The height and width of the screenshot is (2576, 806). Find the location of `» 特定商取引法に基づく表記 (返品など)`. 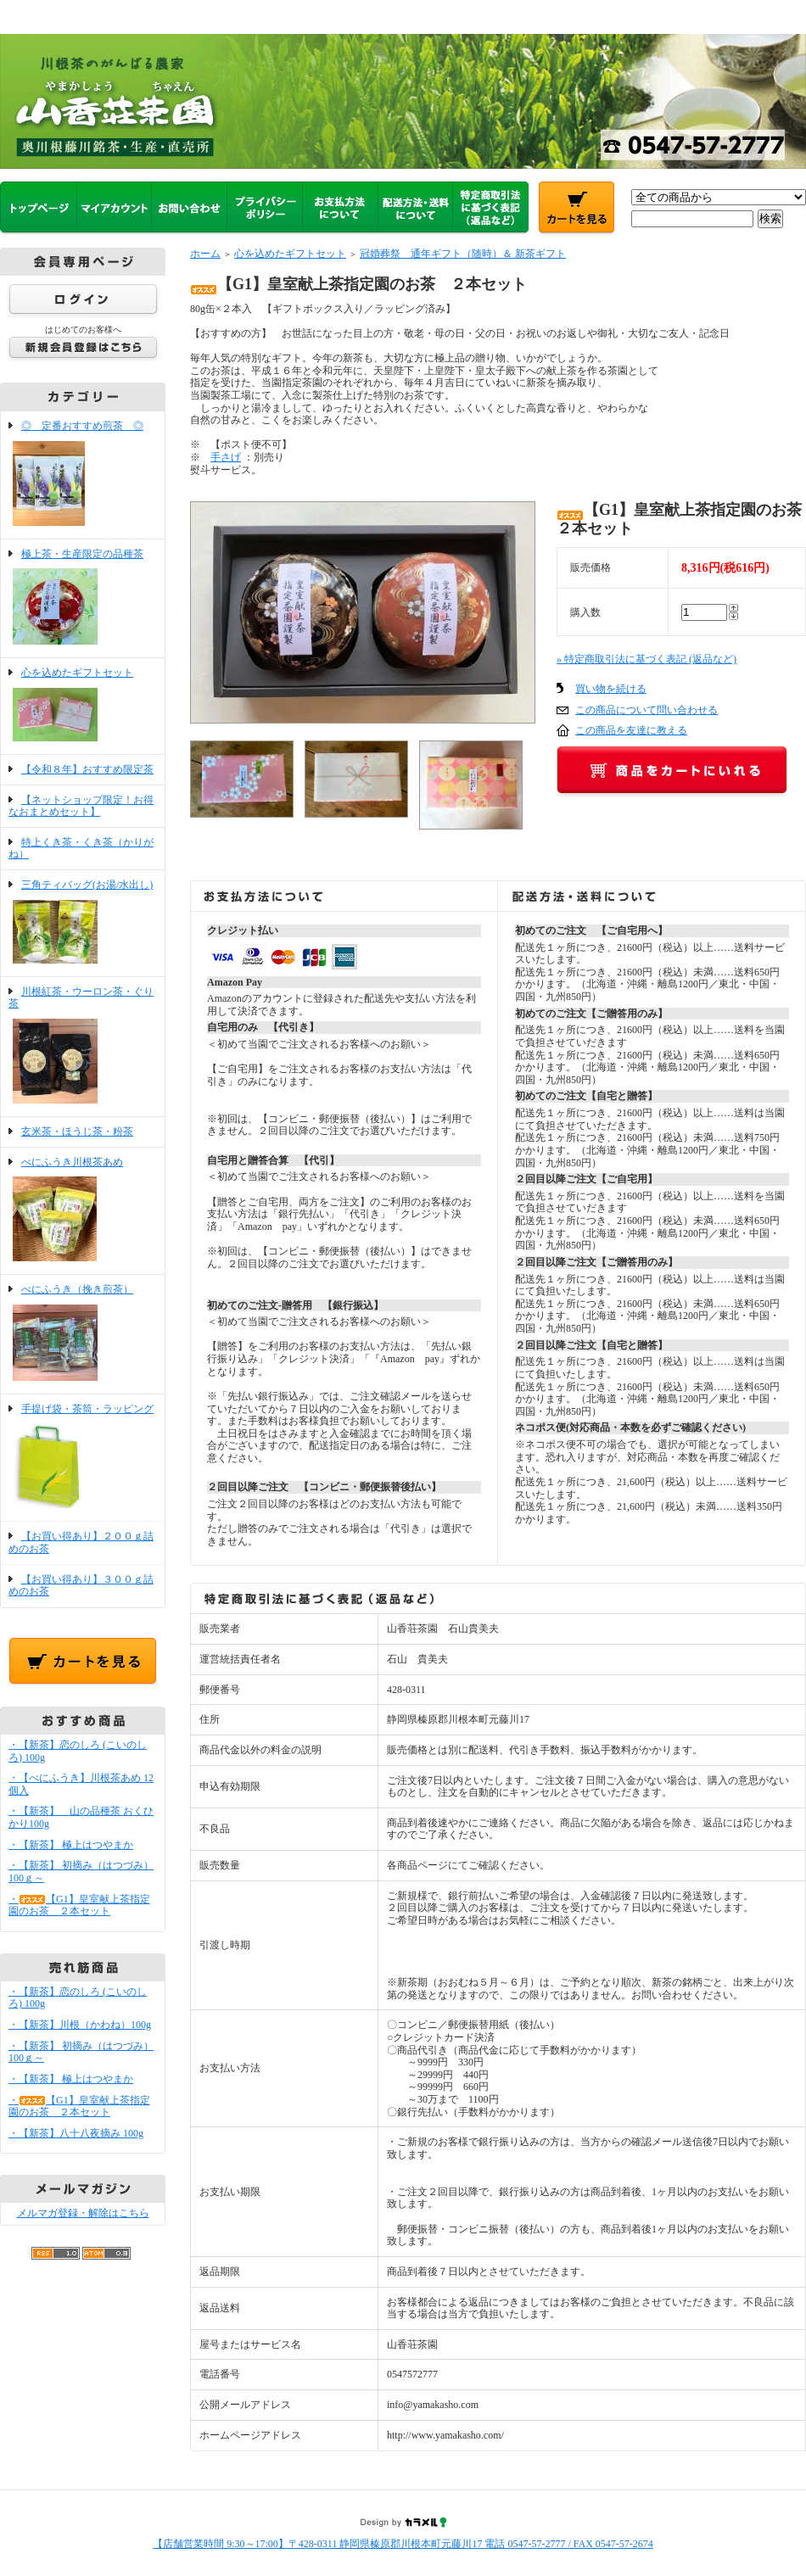

» 特定商取引法に基づく表記 (返品など) is located at coordinates (646, 659).